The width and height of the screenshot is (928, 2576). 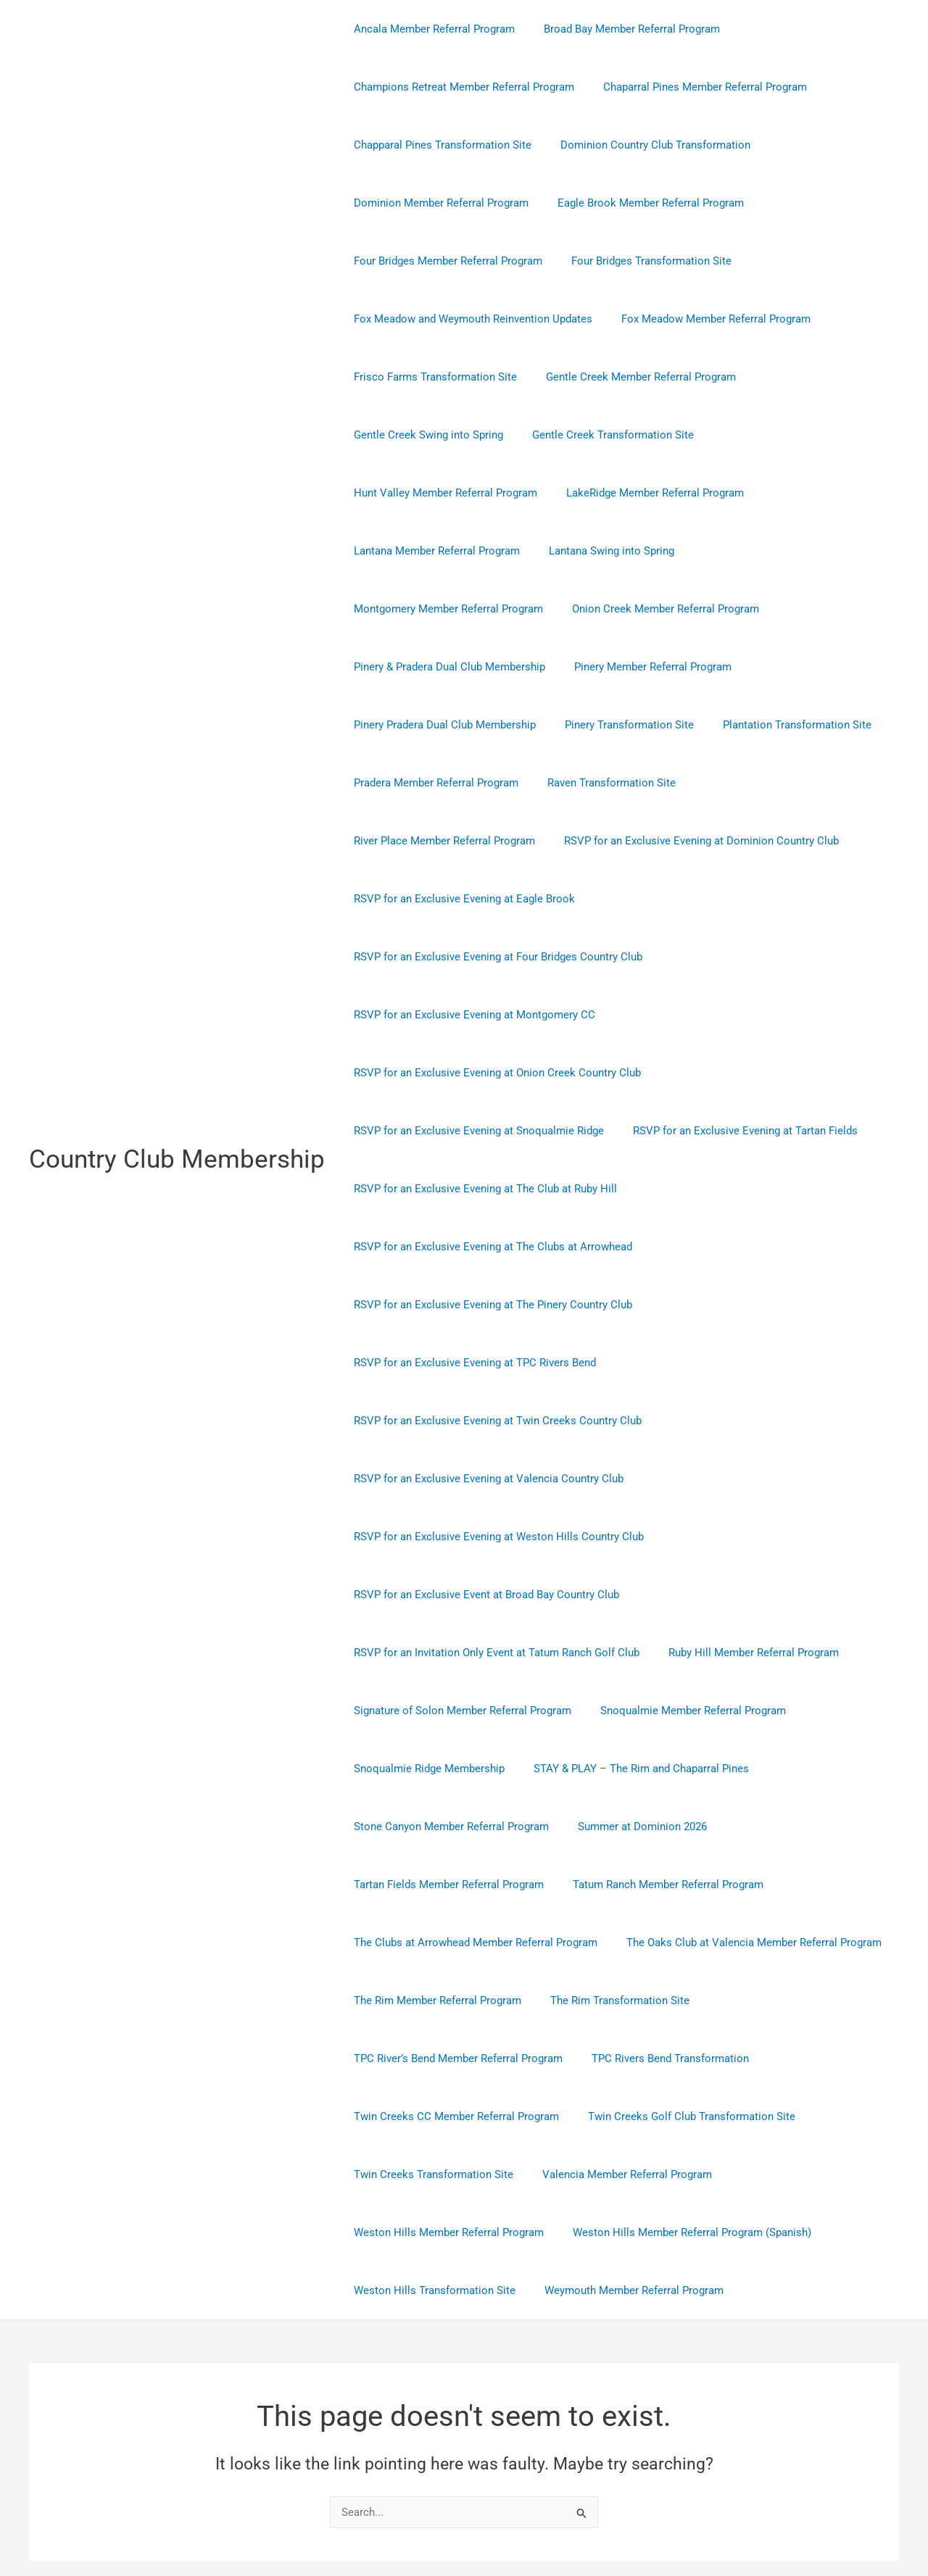 I want to click on Hunt Valley Member Referral Program, so click(x=796, y=434).